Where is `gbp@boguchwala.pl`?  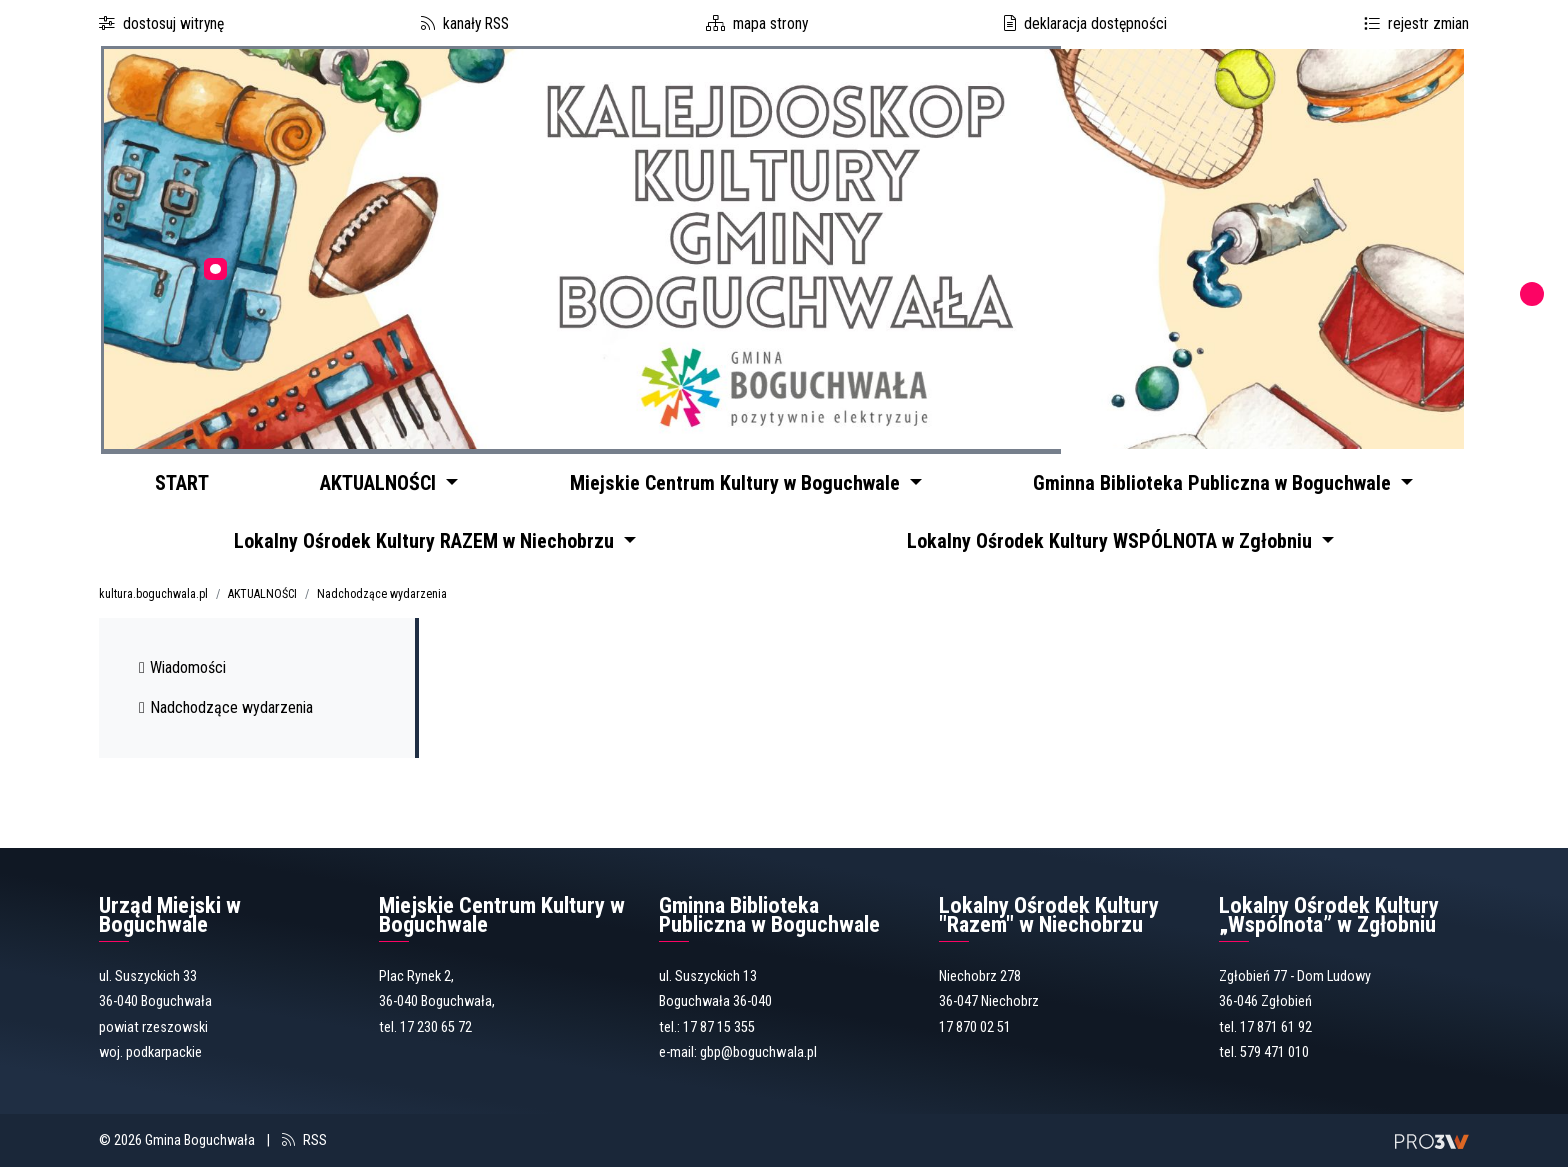
gbp@boguchwala.pl is located at coordinates (758, 1059).